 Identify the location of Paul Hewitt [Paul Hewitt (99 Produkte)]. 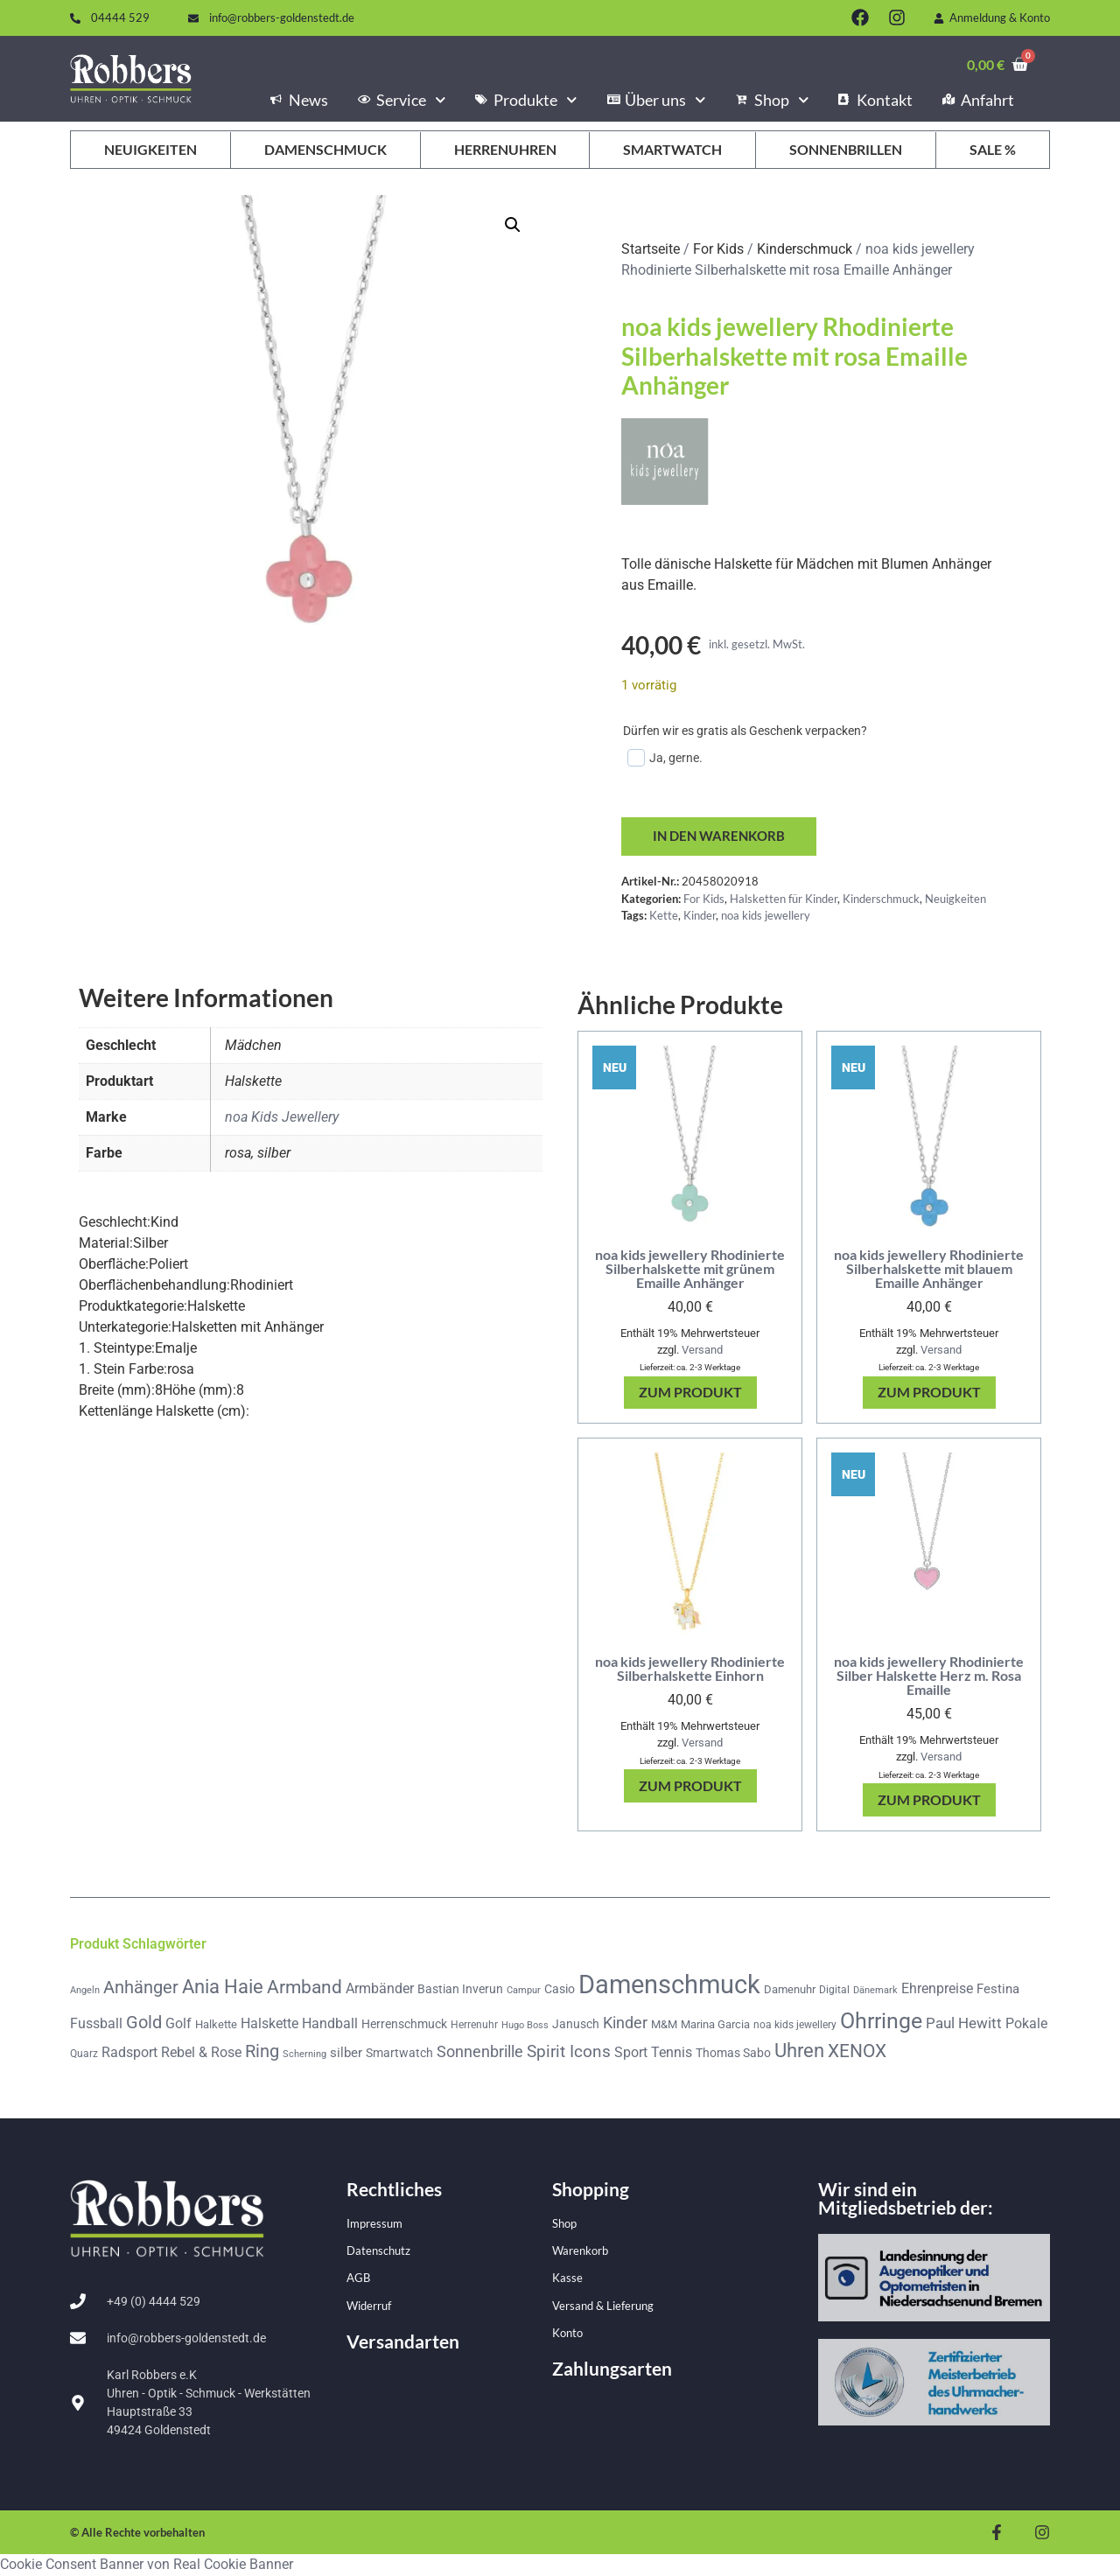
(964, 2024).